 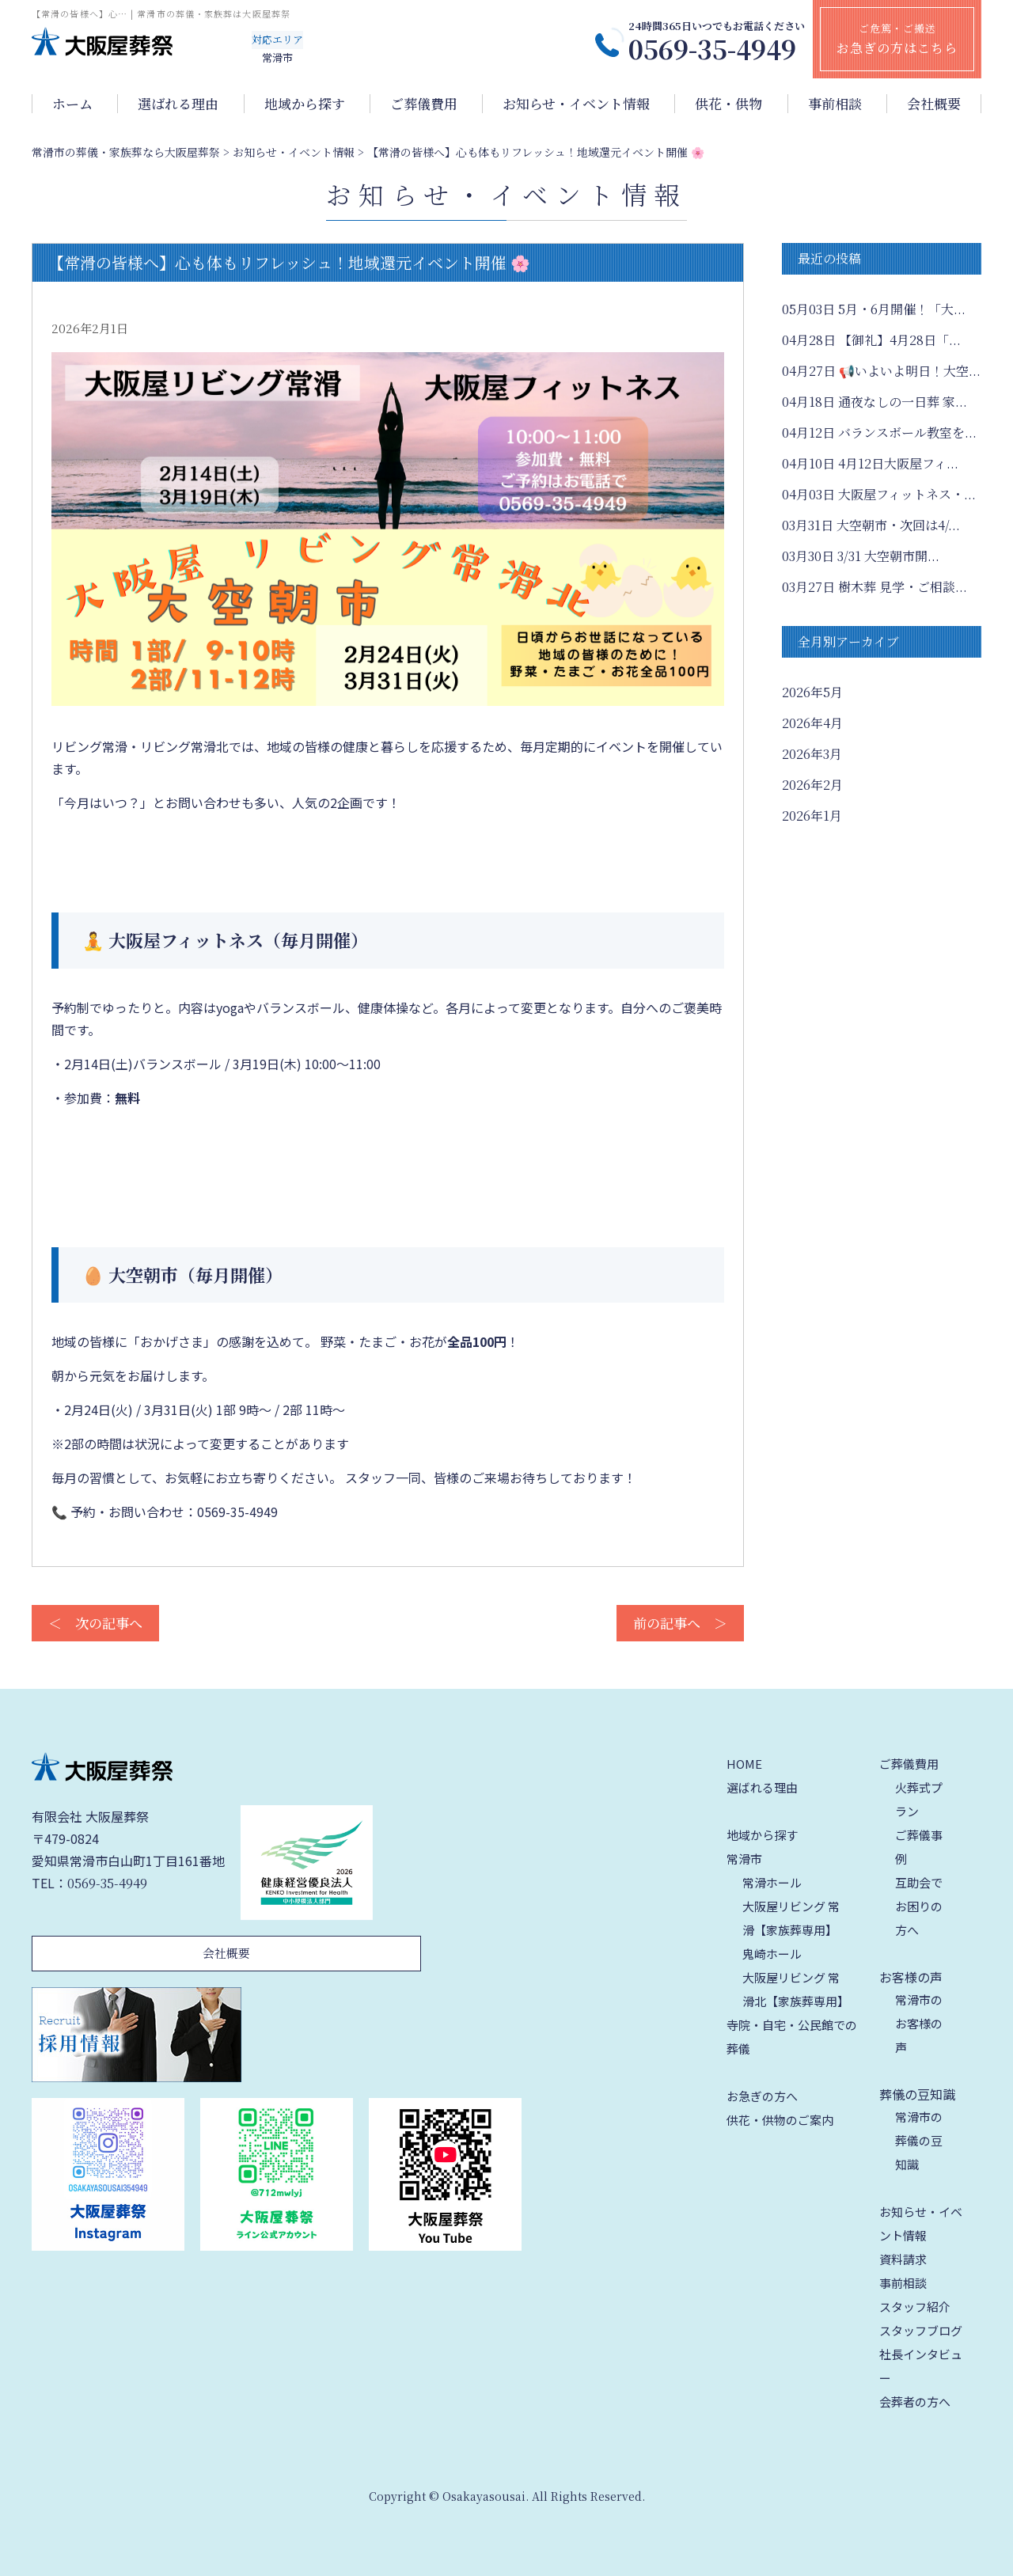 What do you see at coordinates (772, 1953) in the screenshot?
I see `鬼崎ホール` at bounding box center [772, 1953].